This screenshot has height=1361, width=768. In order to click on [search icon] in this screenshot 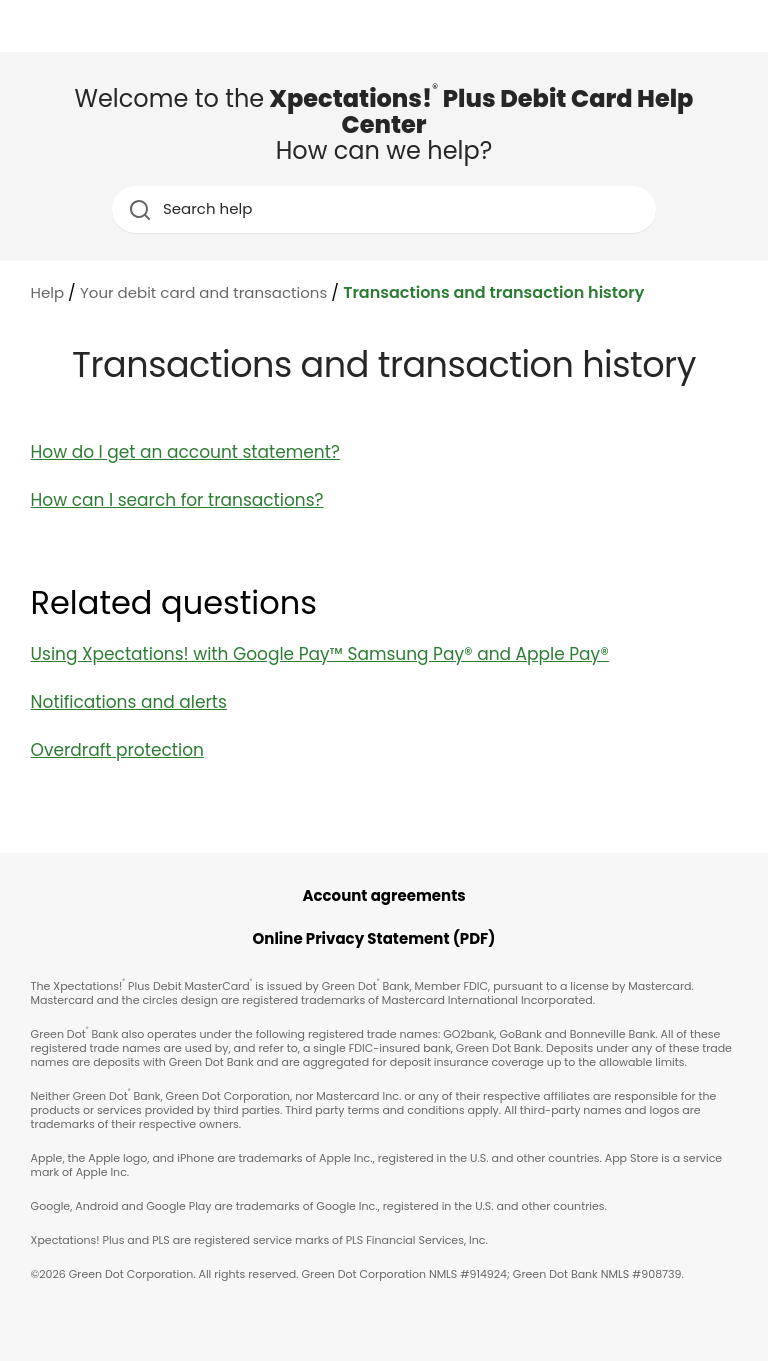, I will do `click(139, 209)`.